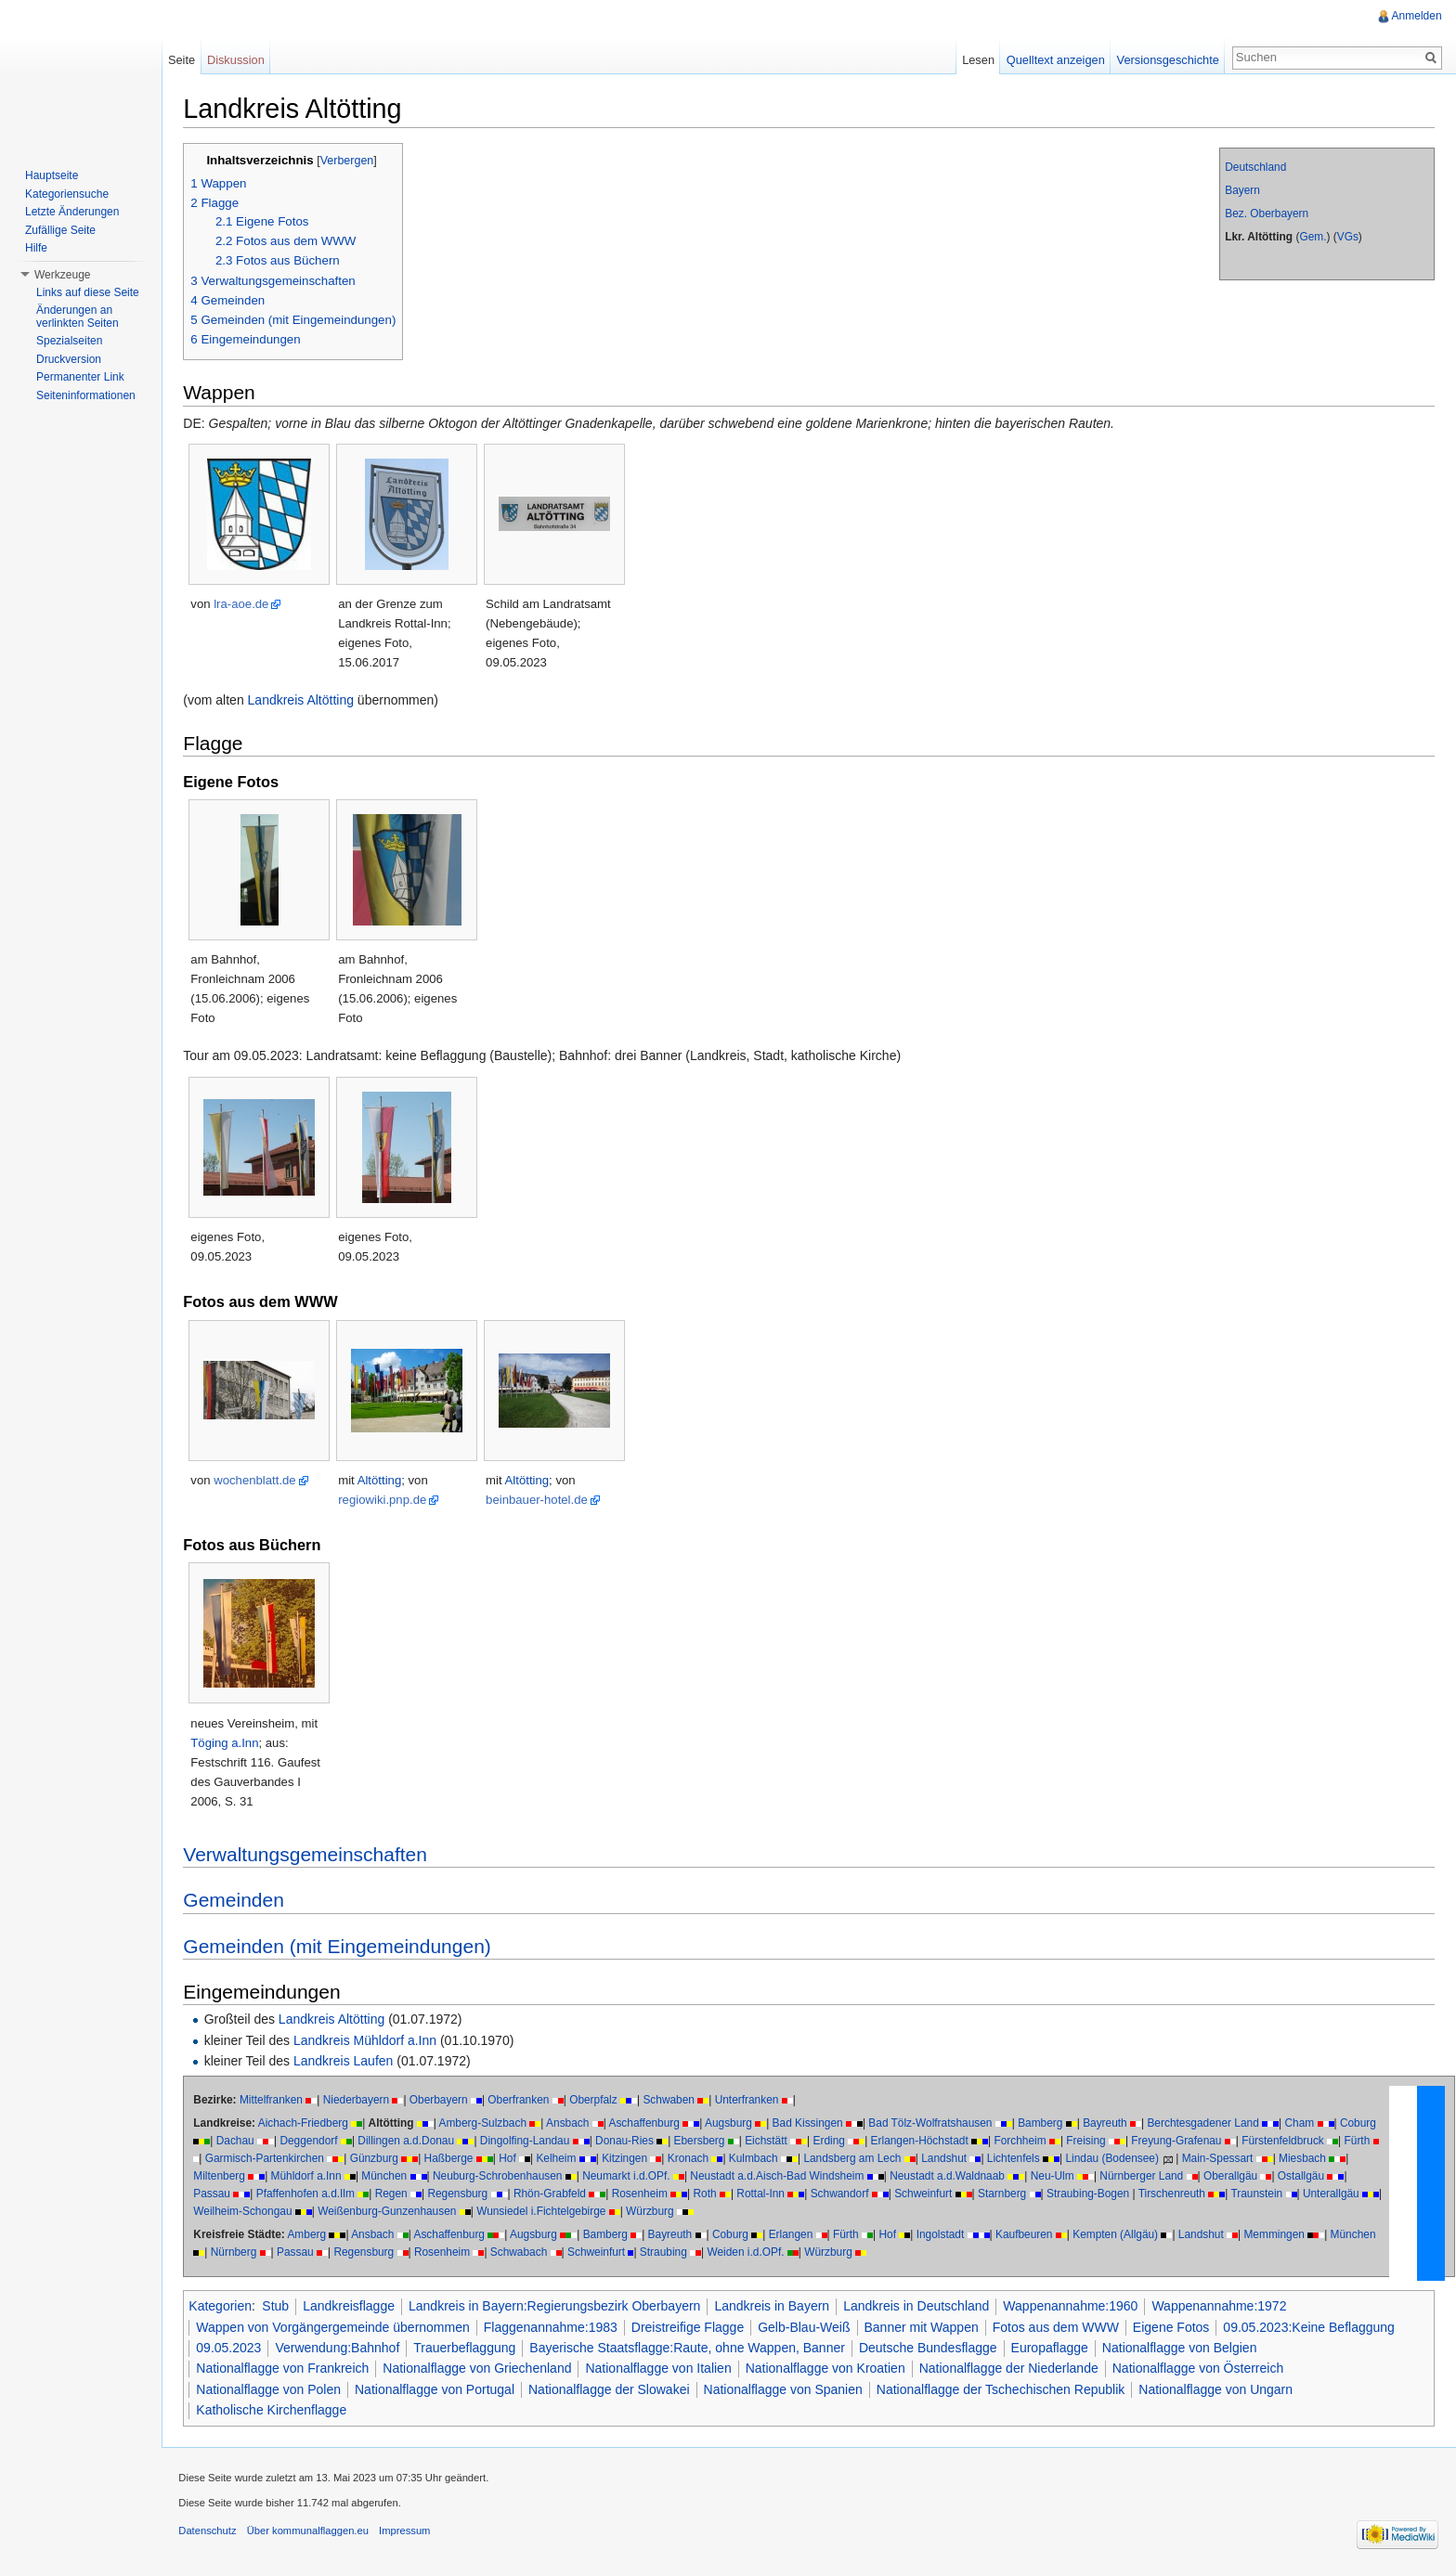  What do you see at coordinates (274, 2100) in the screenshot?
I see `Mittelfranken` at bounding box center [274, 2100].